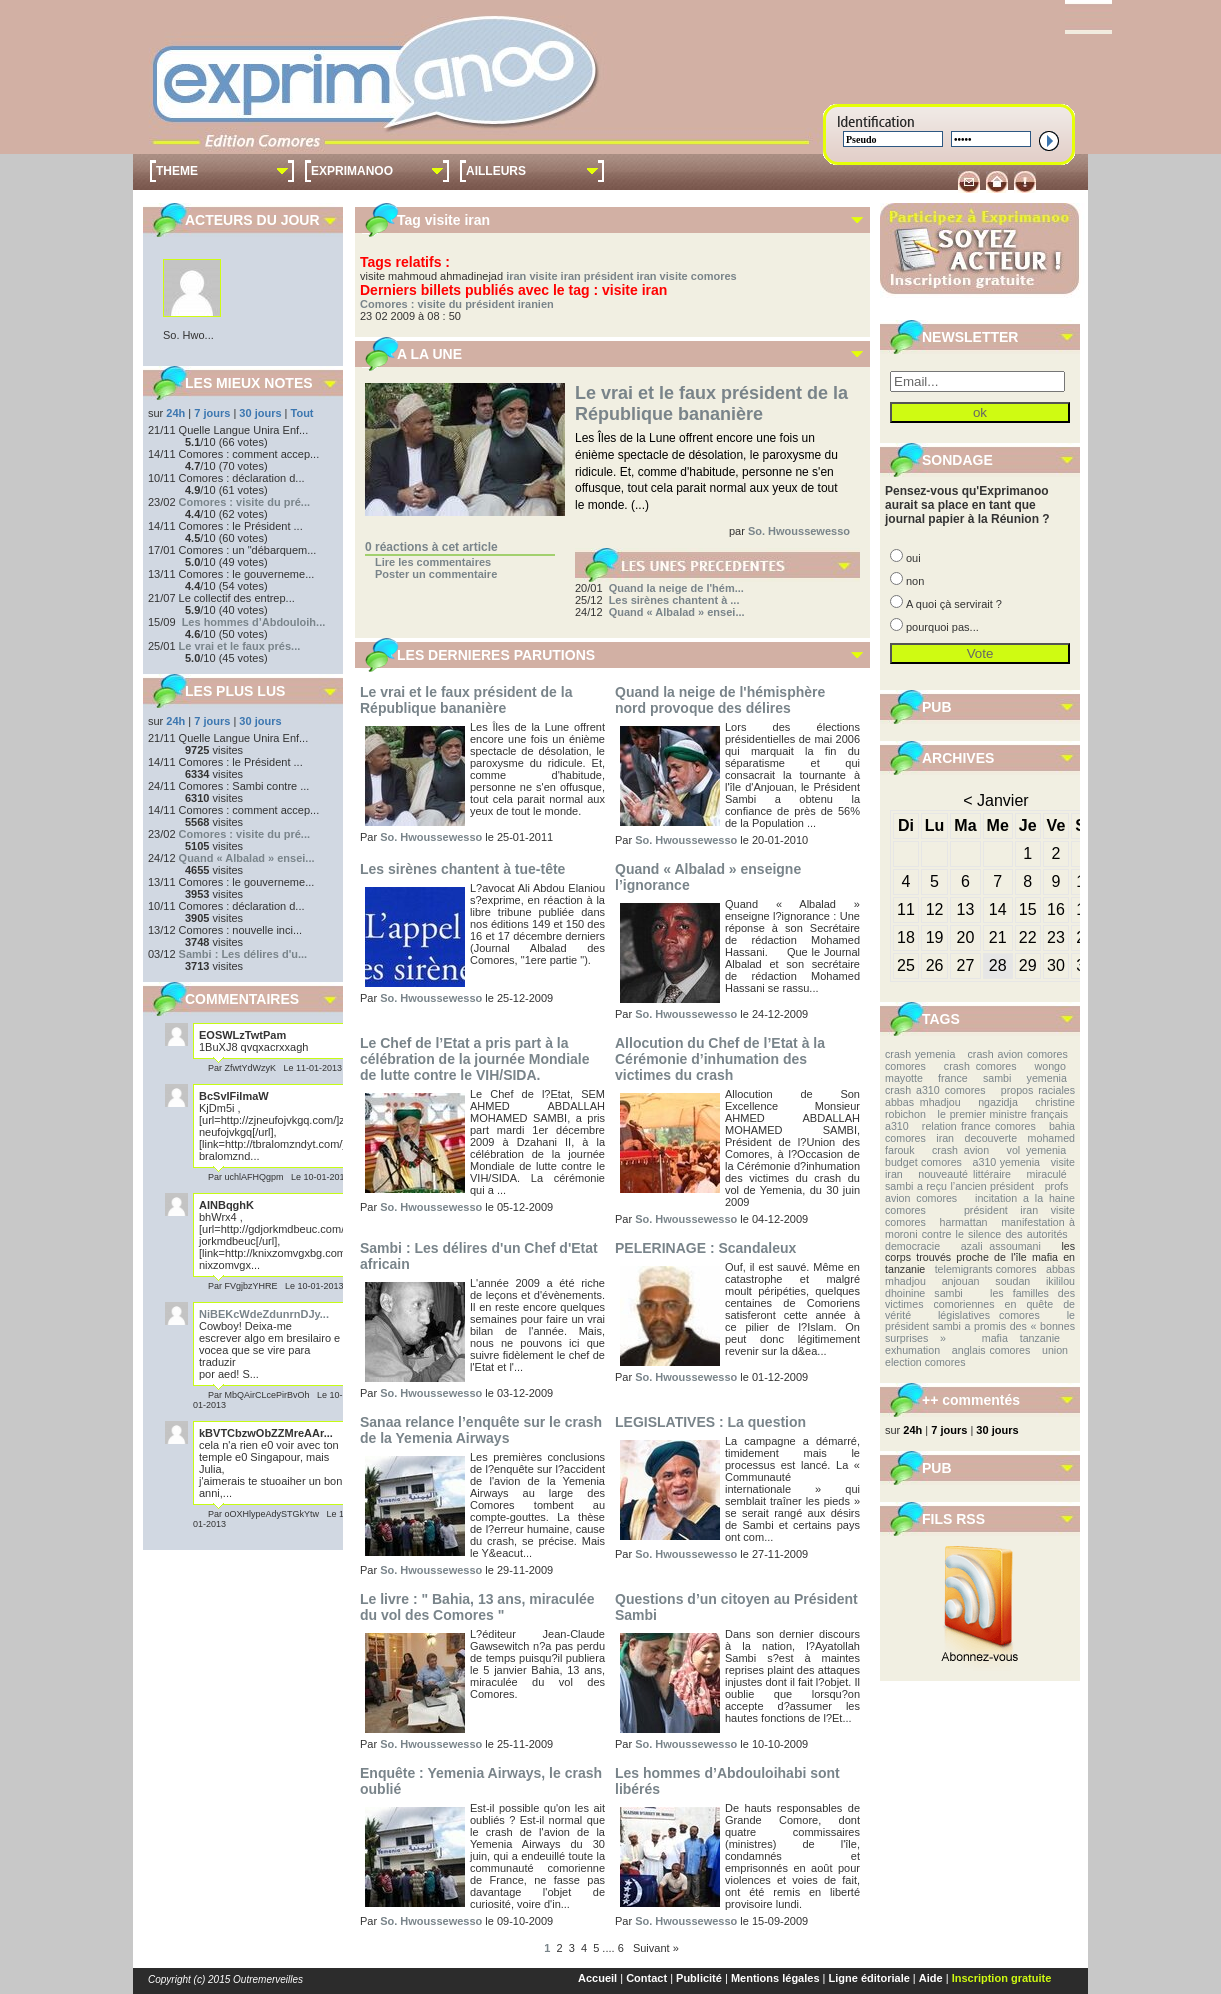  I want to click on NiBEKcWdeZdunrnDJy..., so click(264, 1314).